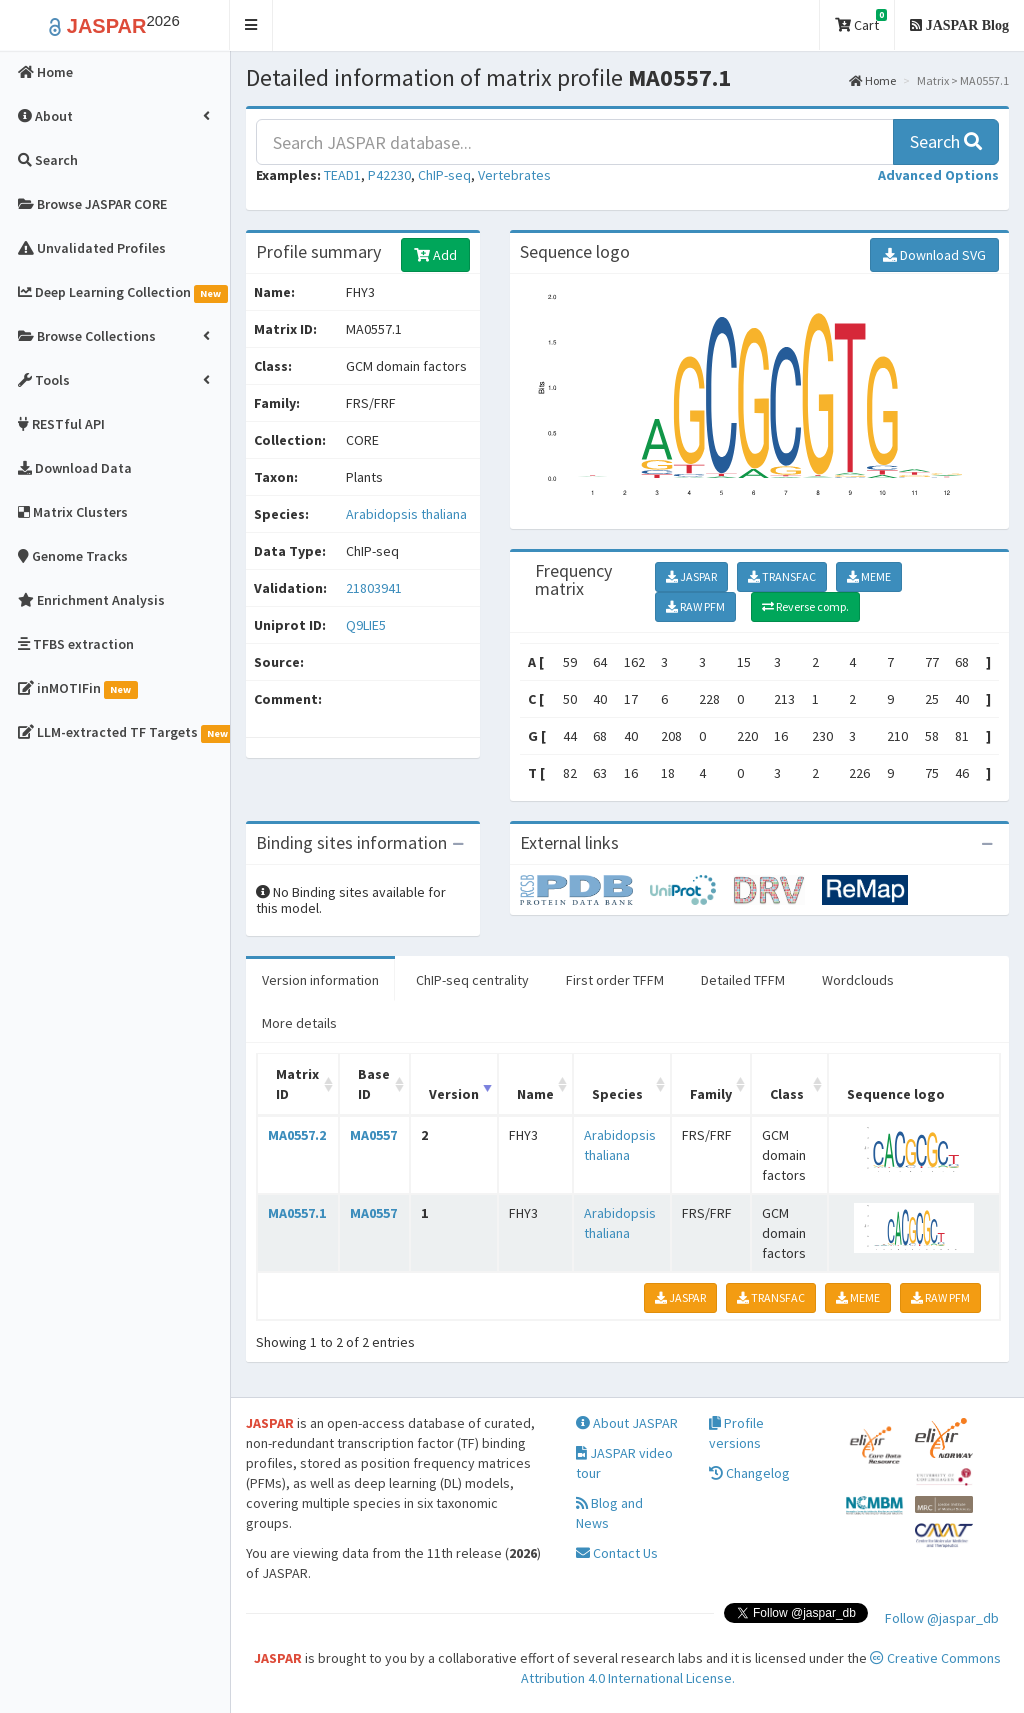 The height and width of the screenshot is (1713, 1024). Describe the element at coordinates (872, 80) in the screenshot. I see `Home` at that location.